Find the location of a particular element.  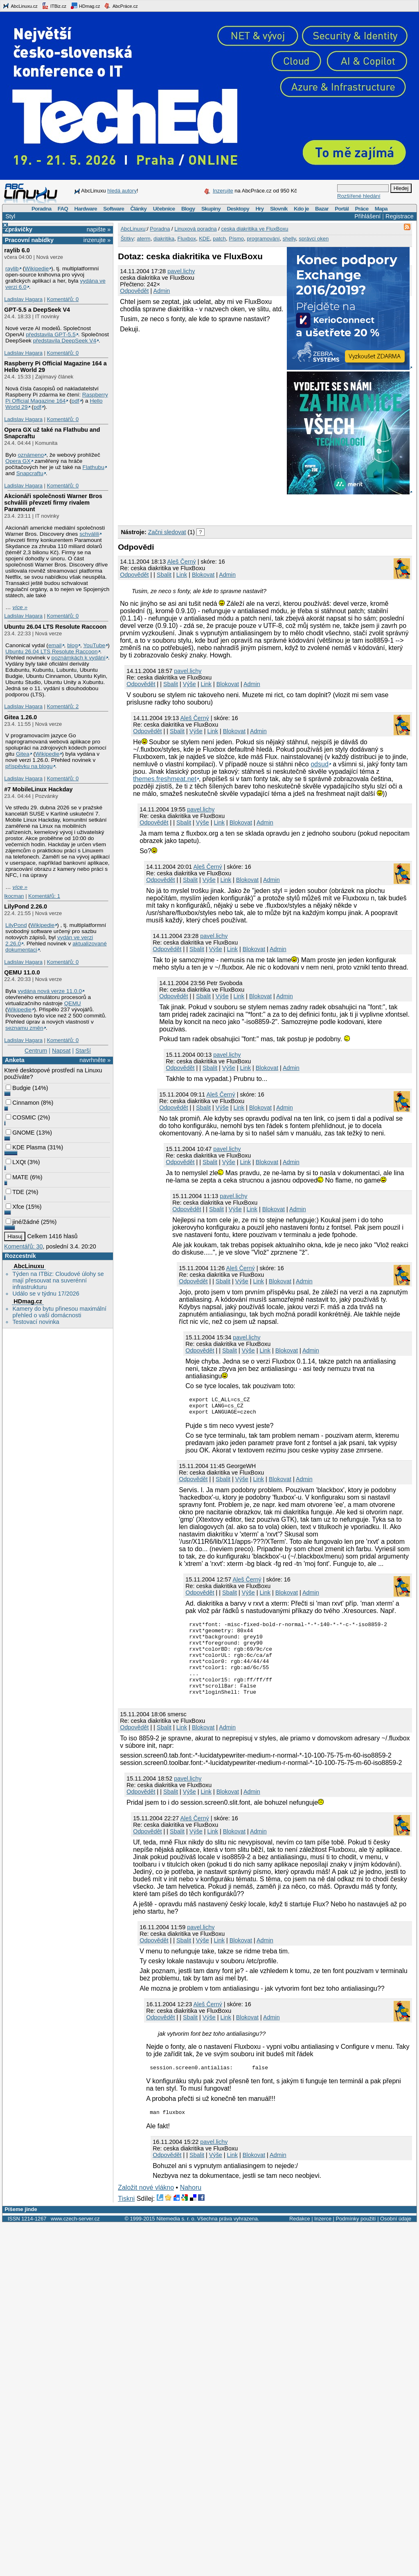

Písmo is located at coordinates (236, 239).